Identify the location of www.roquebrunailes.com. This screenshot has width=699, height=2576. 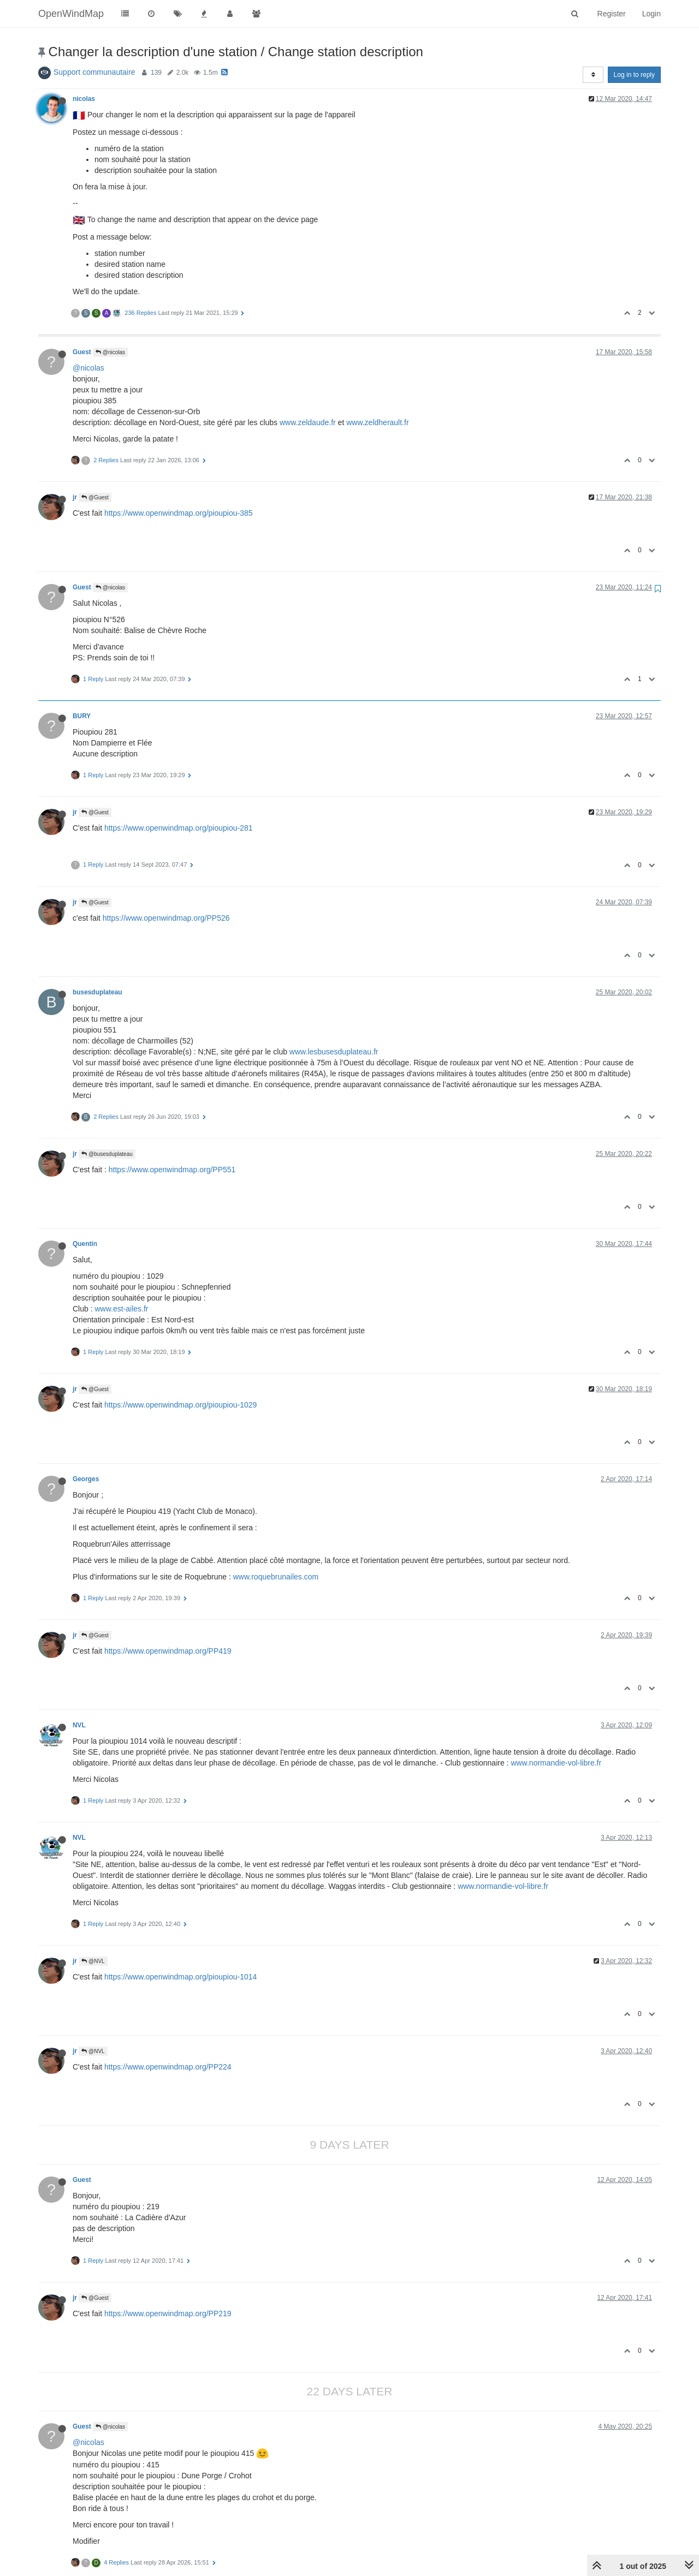
(275, 1576).